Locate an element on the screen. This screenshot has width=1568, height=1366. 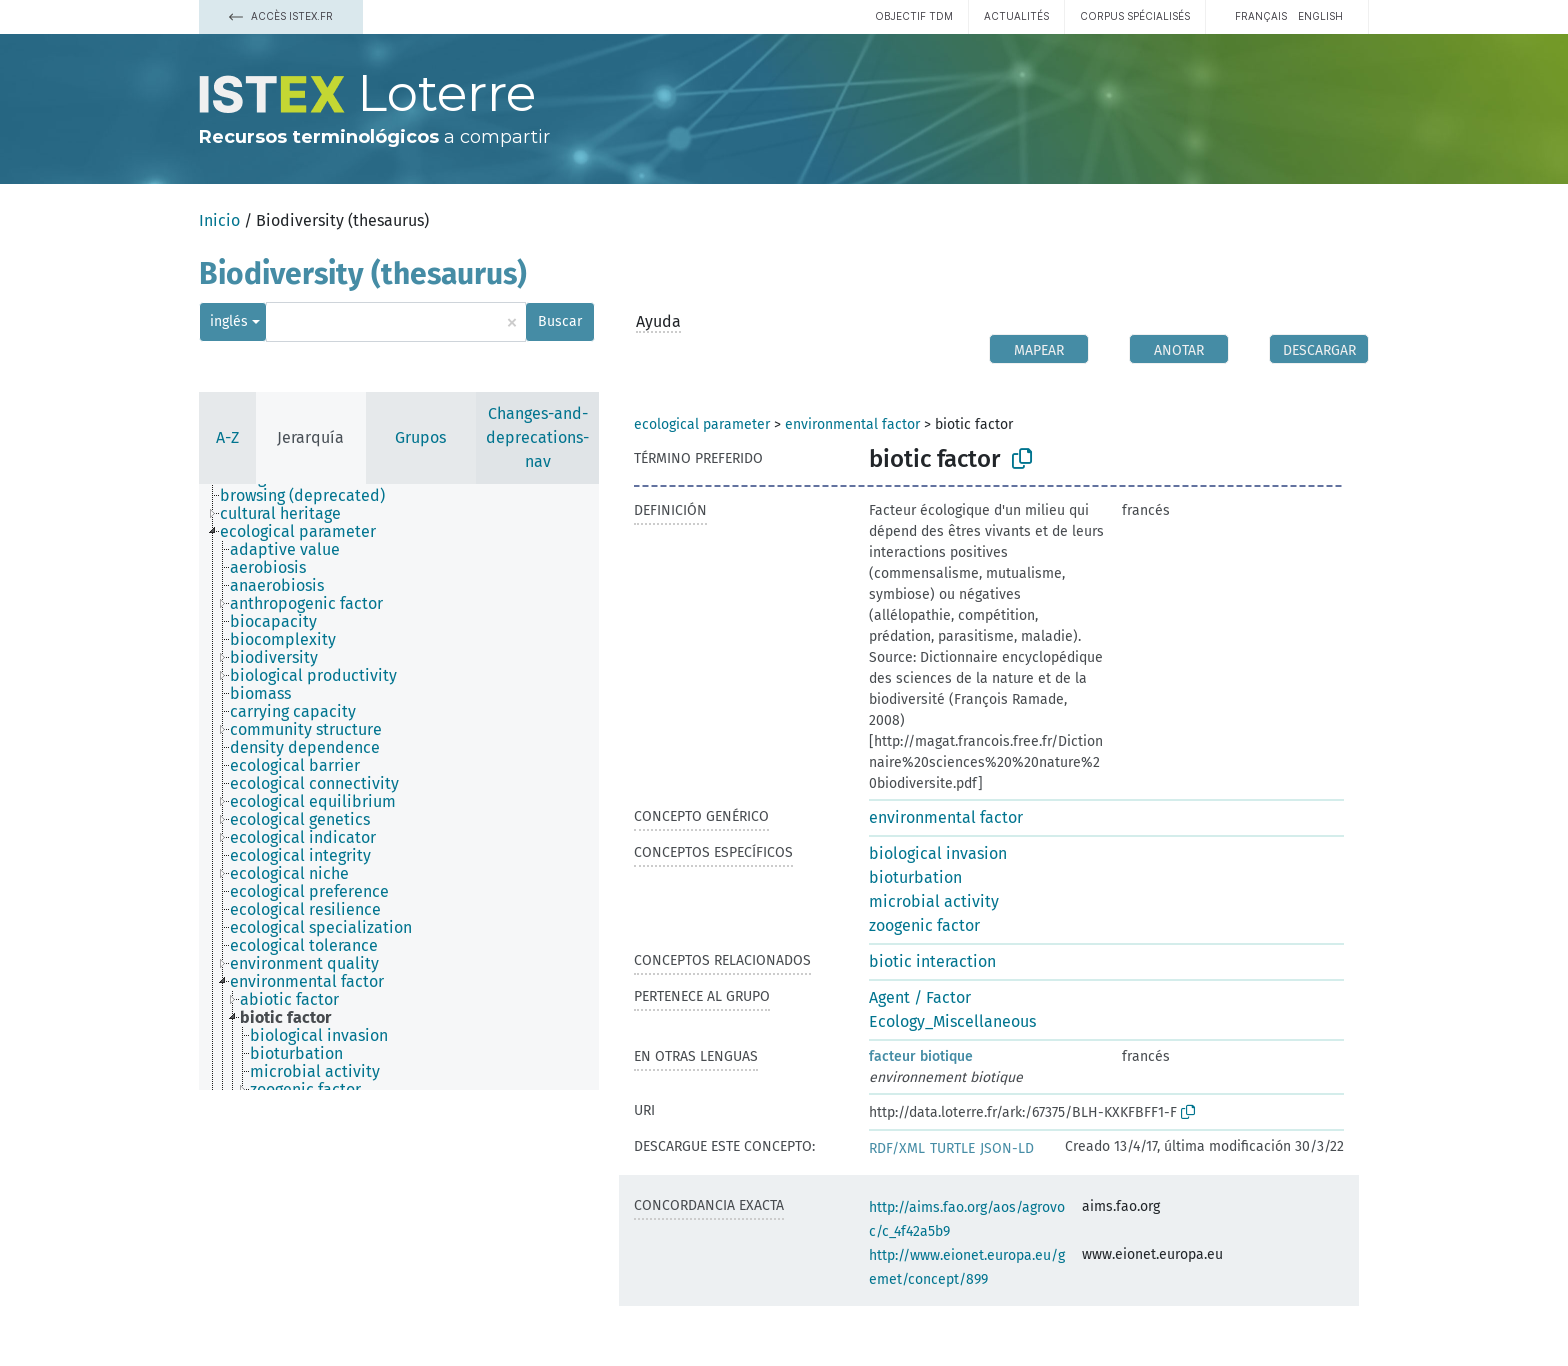
Agent / Factor is located at coordinates (920, 997).